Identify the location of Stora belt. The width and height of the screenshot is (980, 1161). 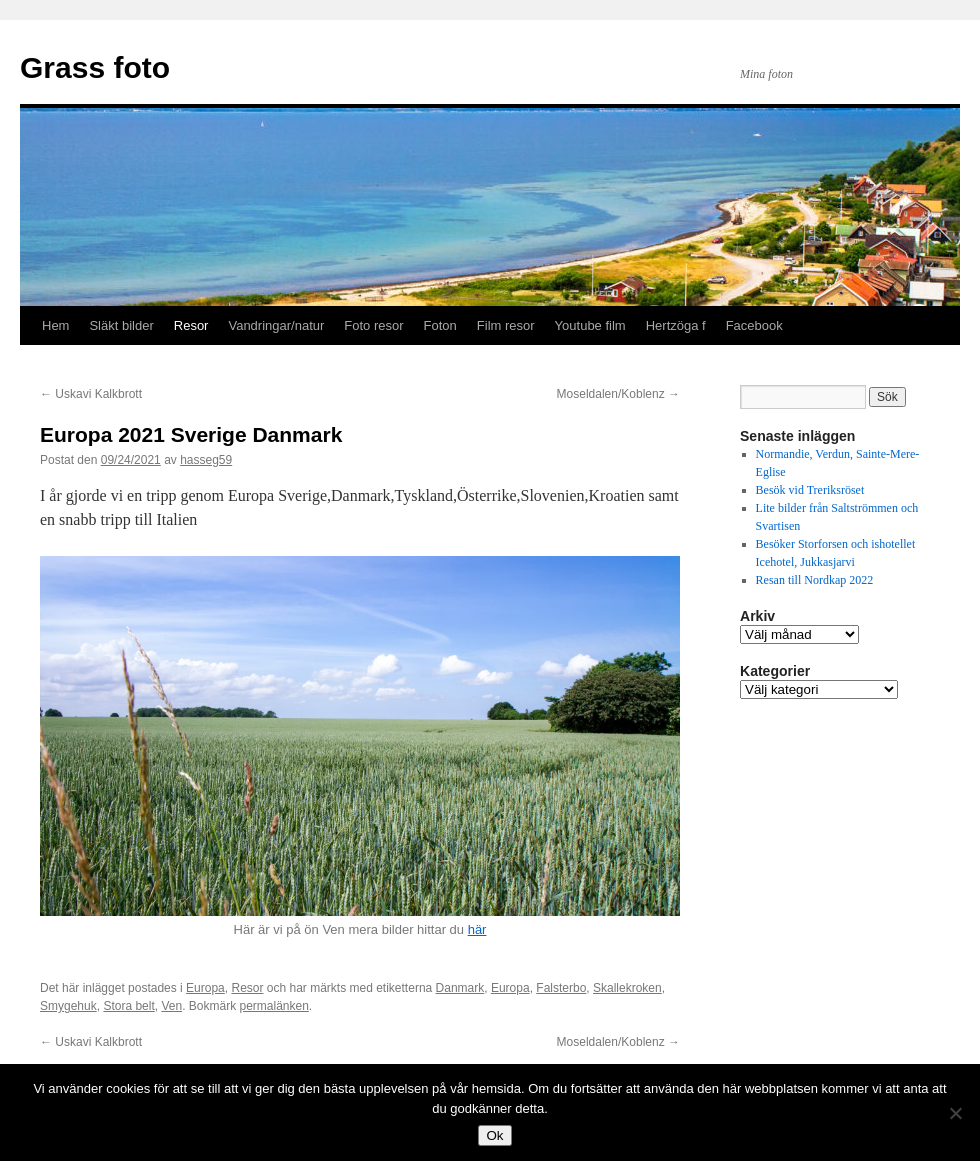
(128, 1006).